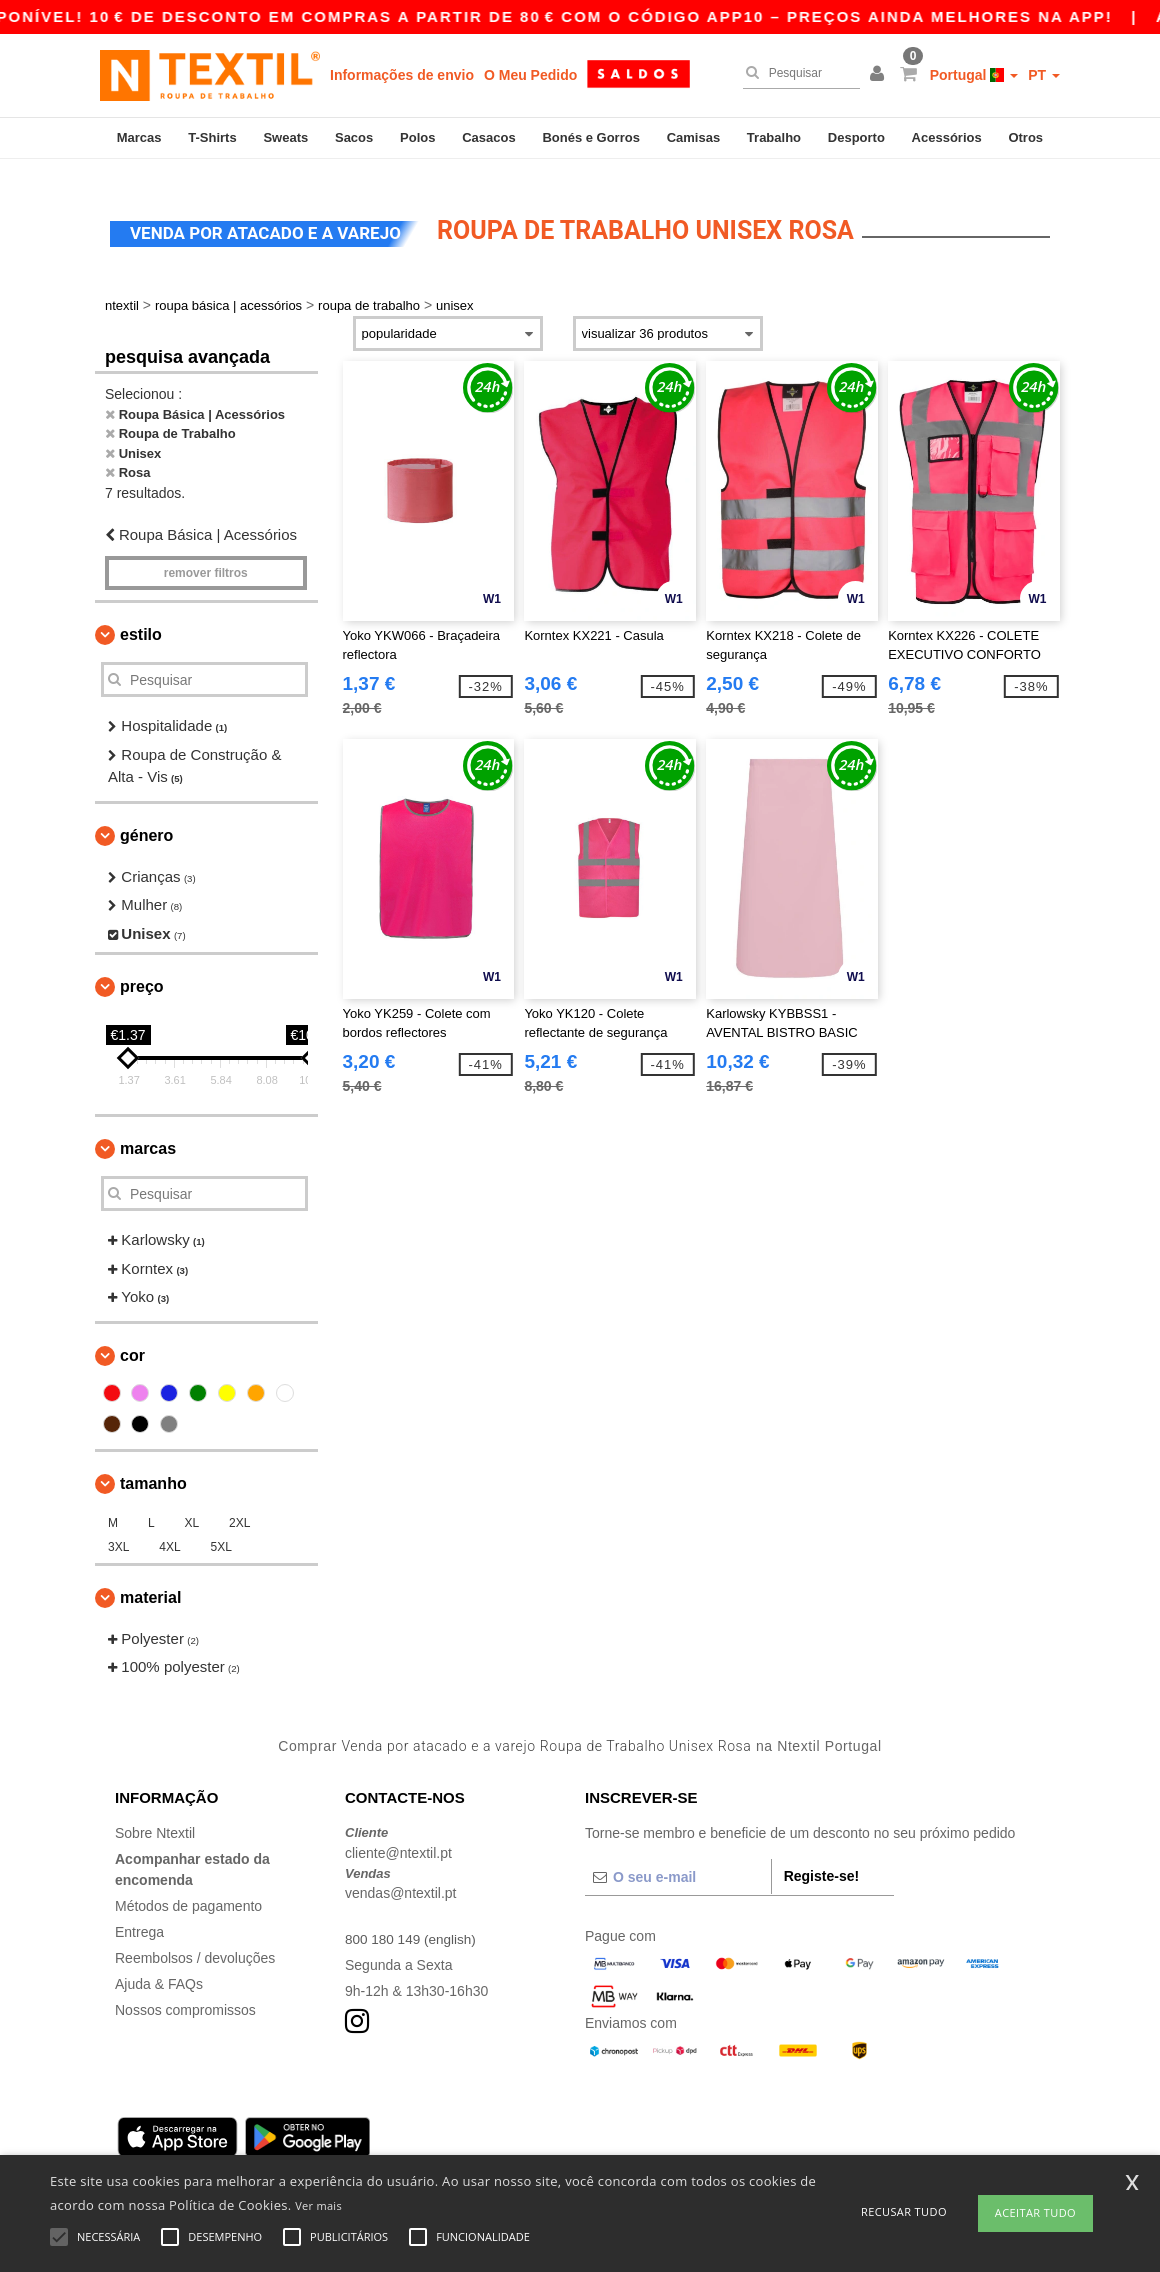  What do you see at coordinates (141, 616) in the screenshot?
I see `Estilo [button]` at bounding box center [141, 616].